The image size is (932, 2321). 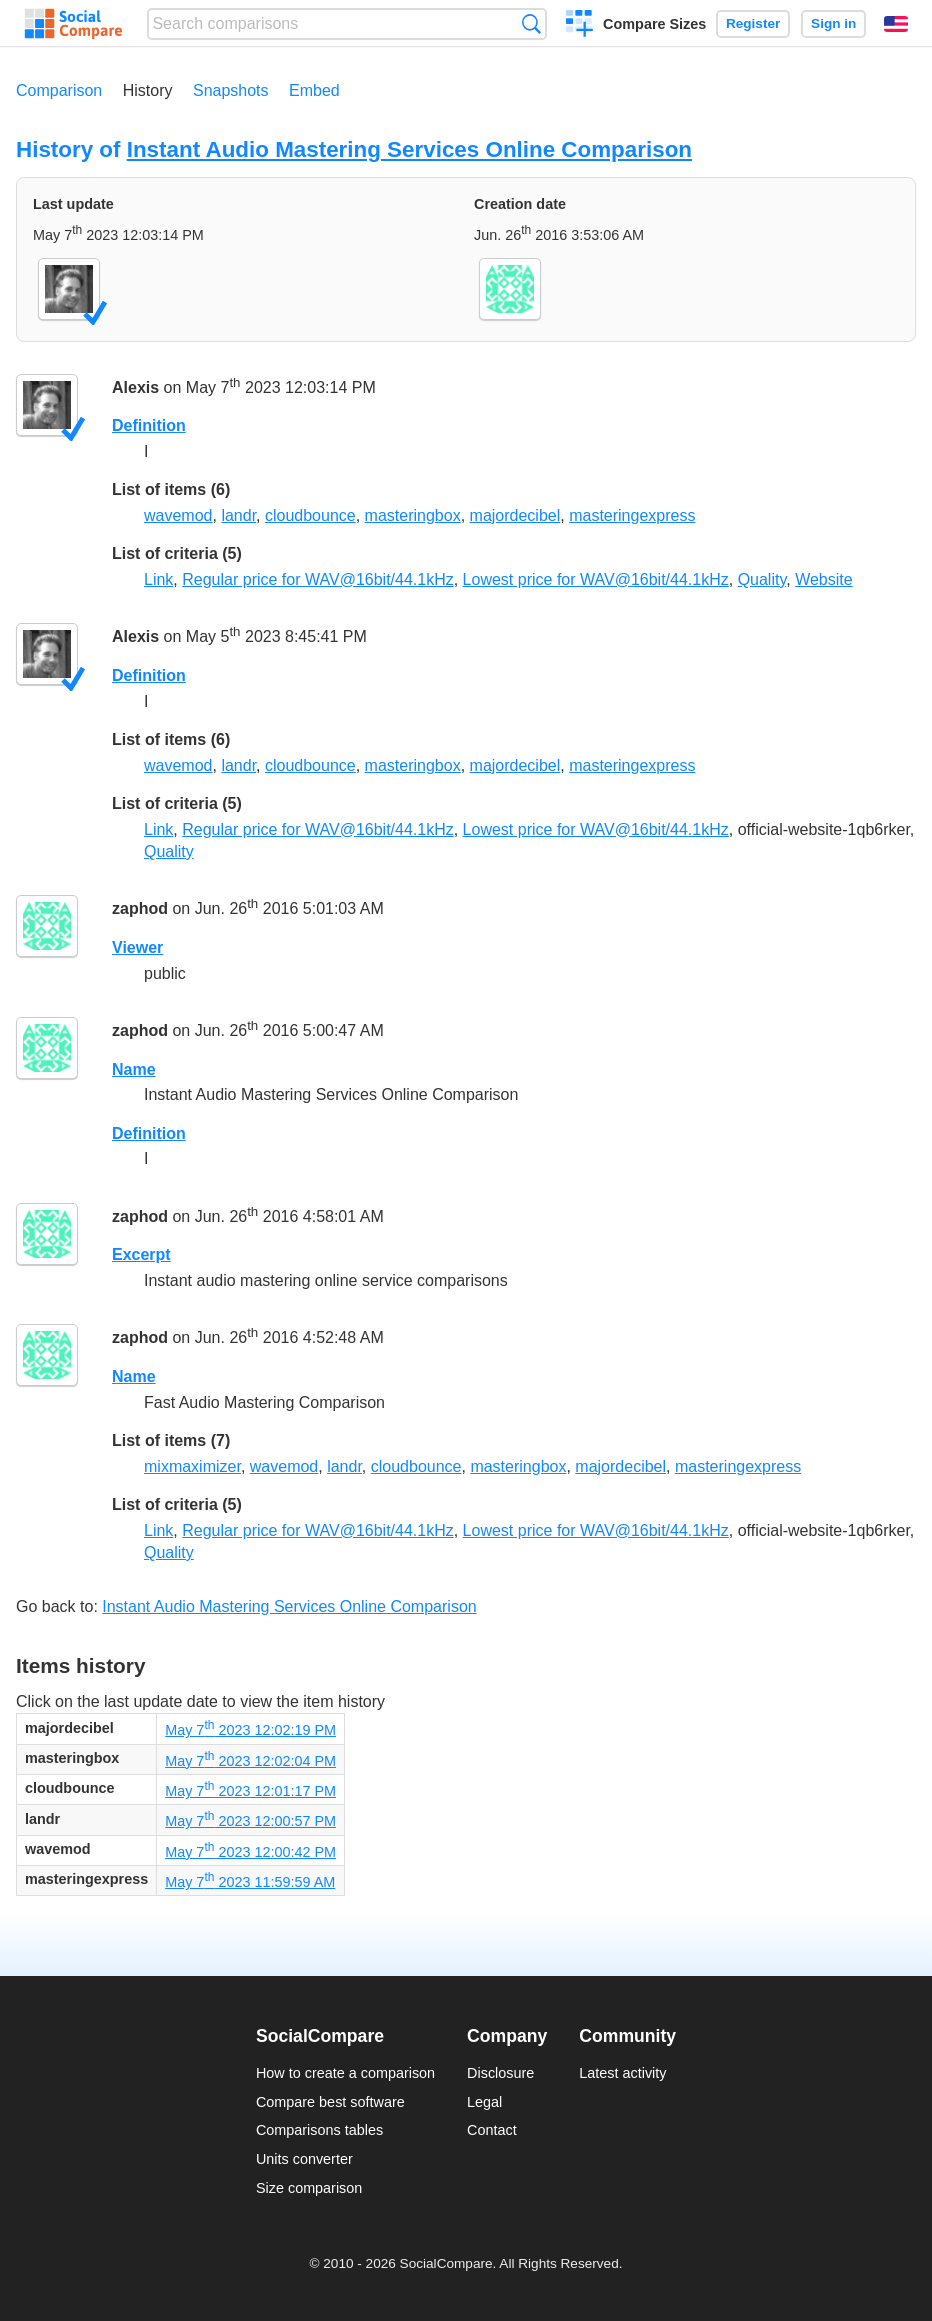 What do you see at coordinates (238, 515) in the screenshot?
I see `landr` at bounding box center [238, 515].